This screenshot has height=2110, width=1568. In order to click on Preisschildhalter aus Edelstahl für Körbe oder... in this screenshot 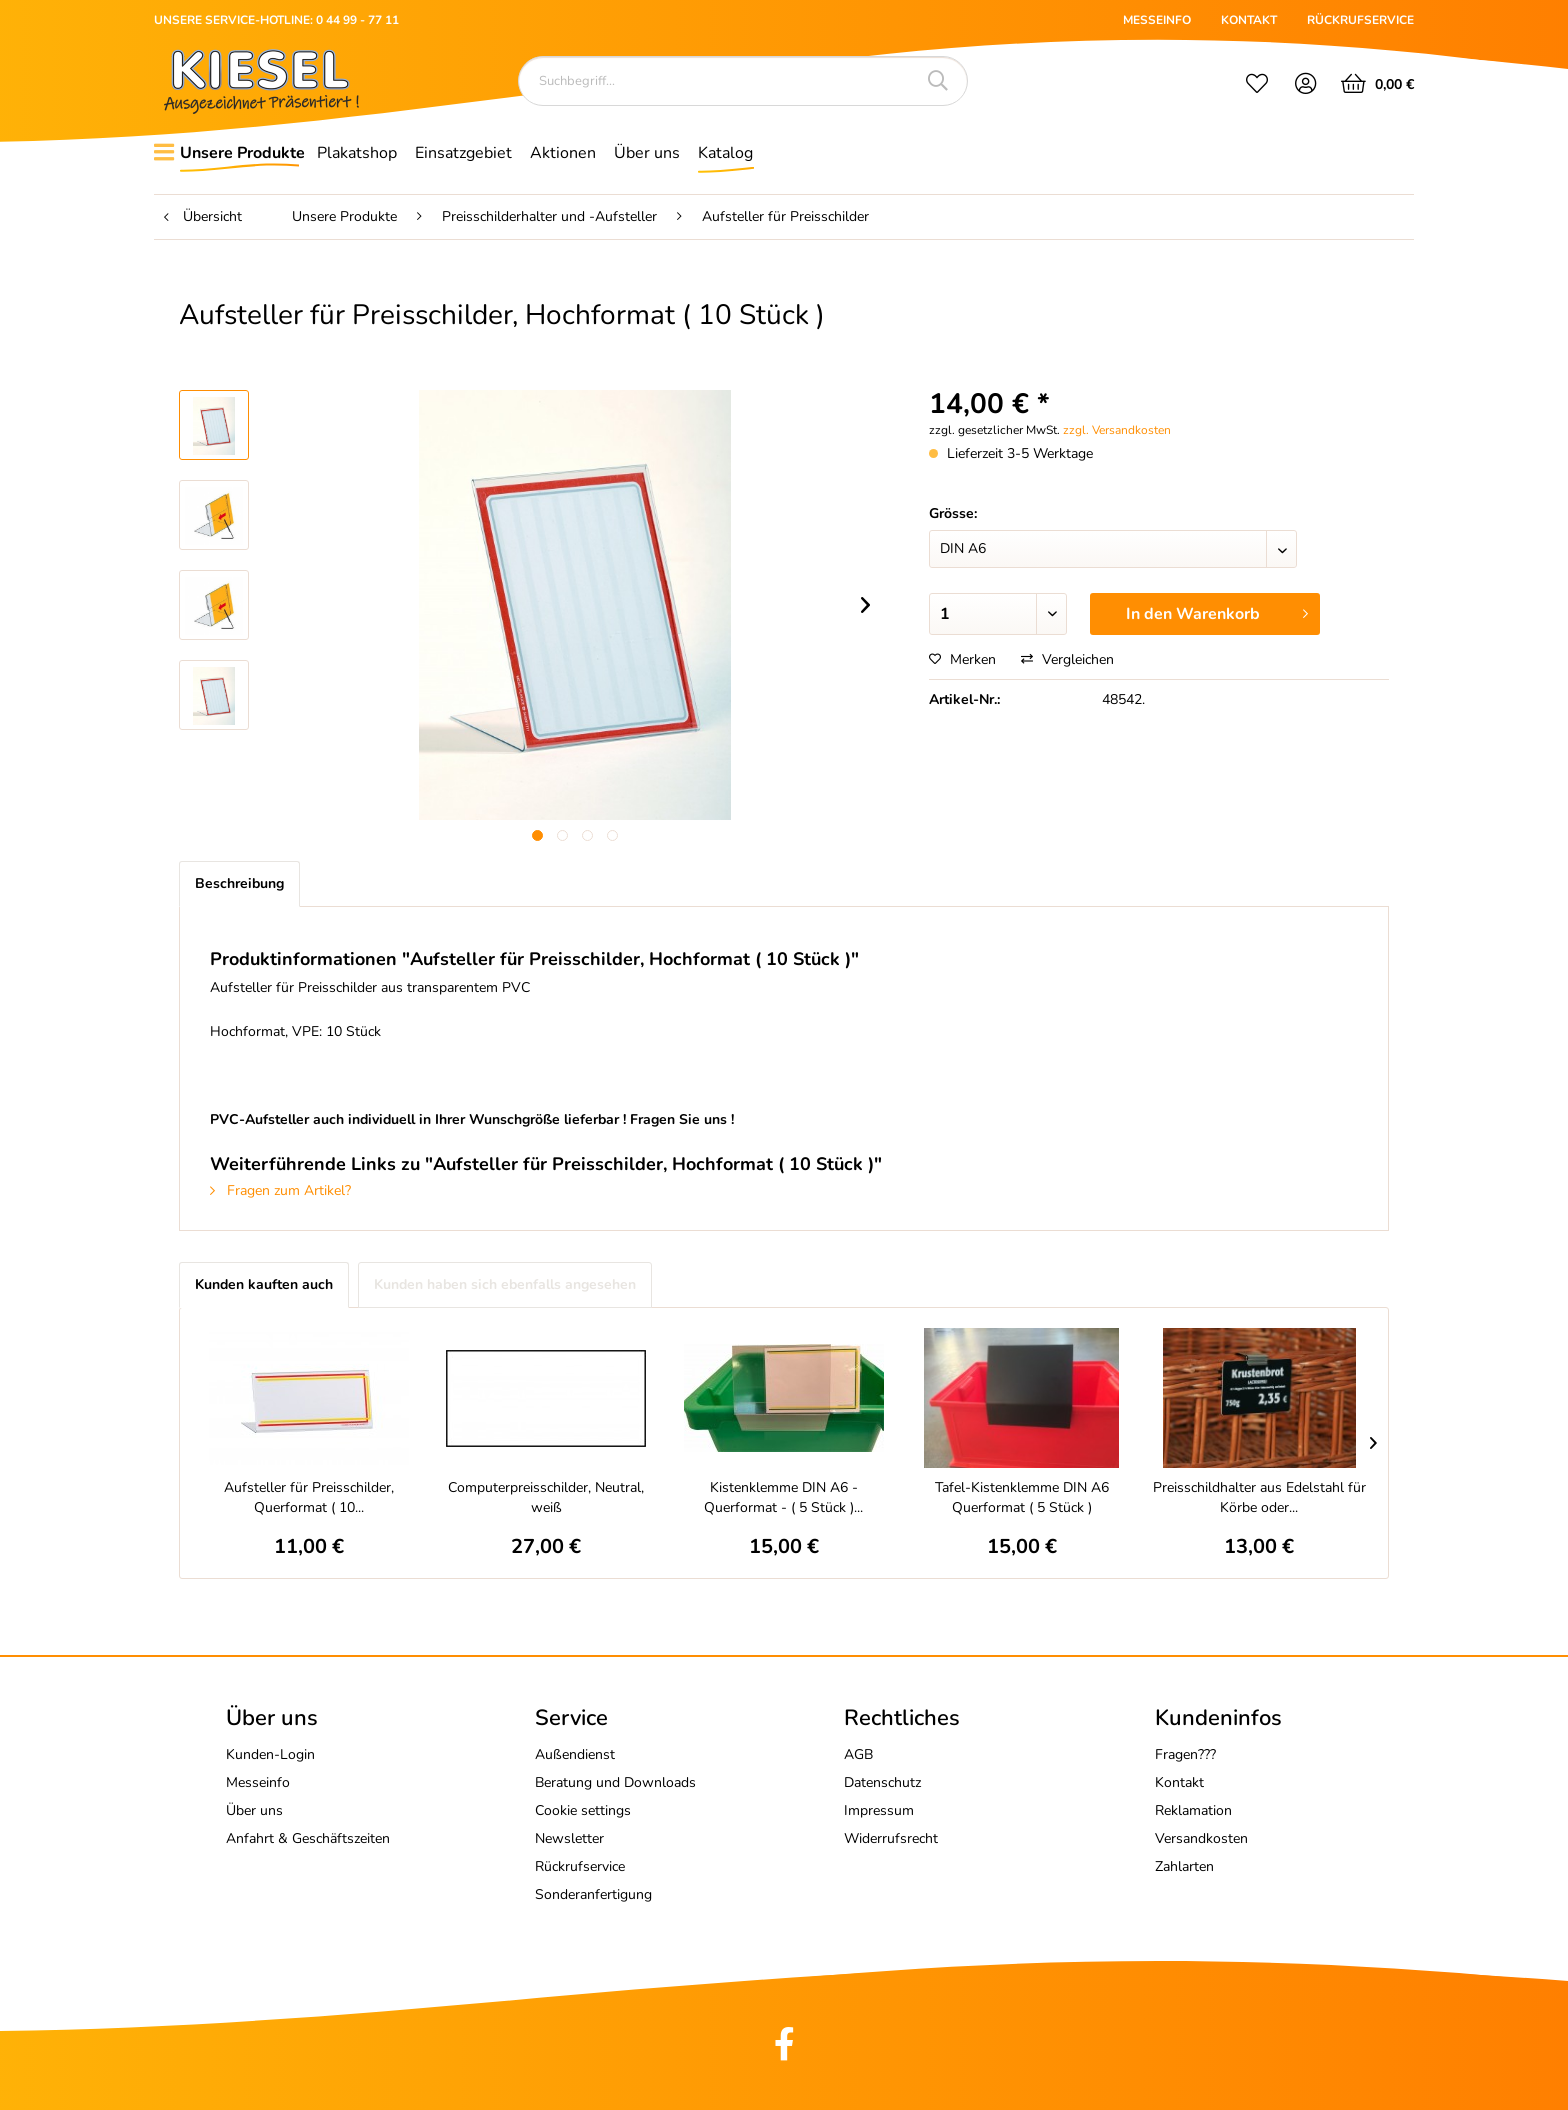, I will do `click(1259, 1497)`.